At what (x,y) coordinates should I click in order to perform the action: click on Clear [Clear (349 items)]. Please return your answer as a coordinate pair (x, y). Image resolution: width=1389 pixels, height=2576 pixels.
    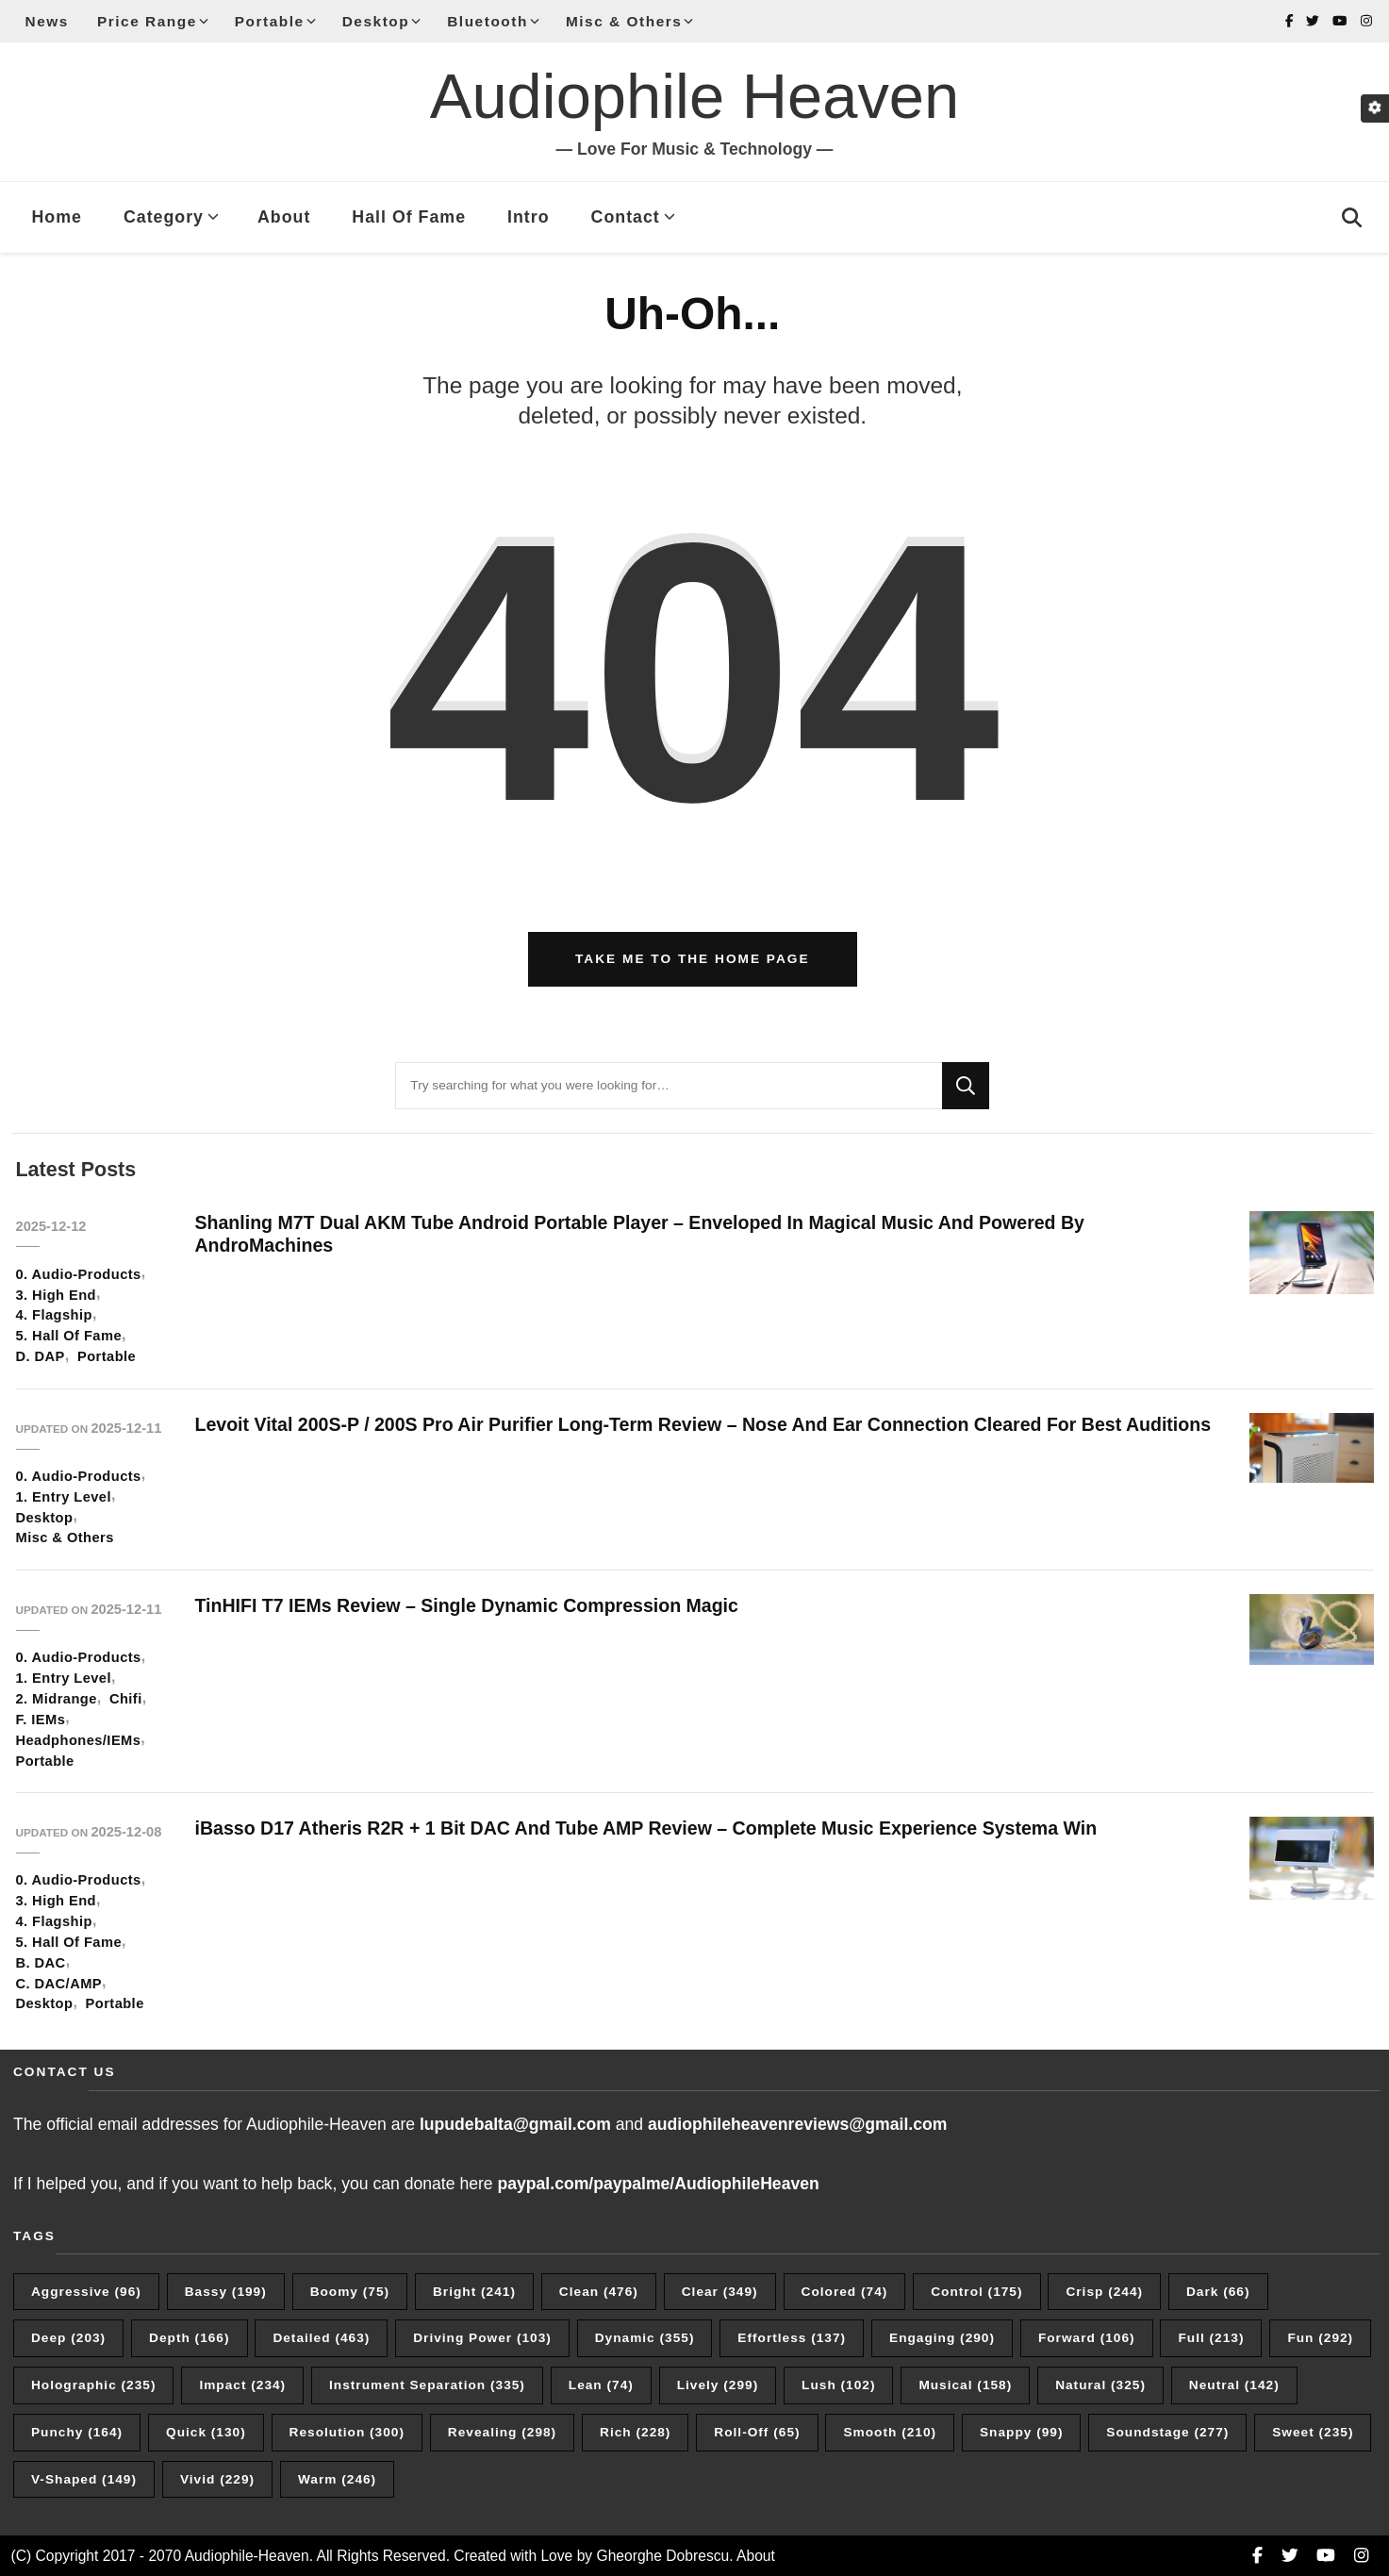
    Looking at the image, I should click on (720, 2292).